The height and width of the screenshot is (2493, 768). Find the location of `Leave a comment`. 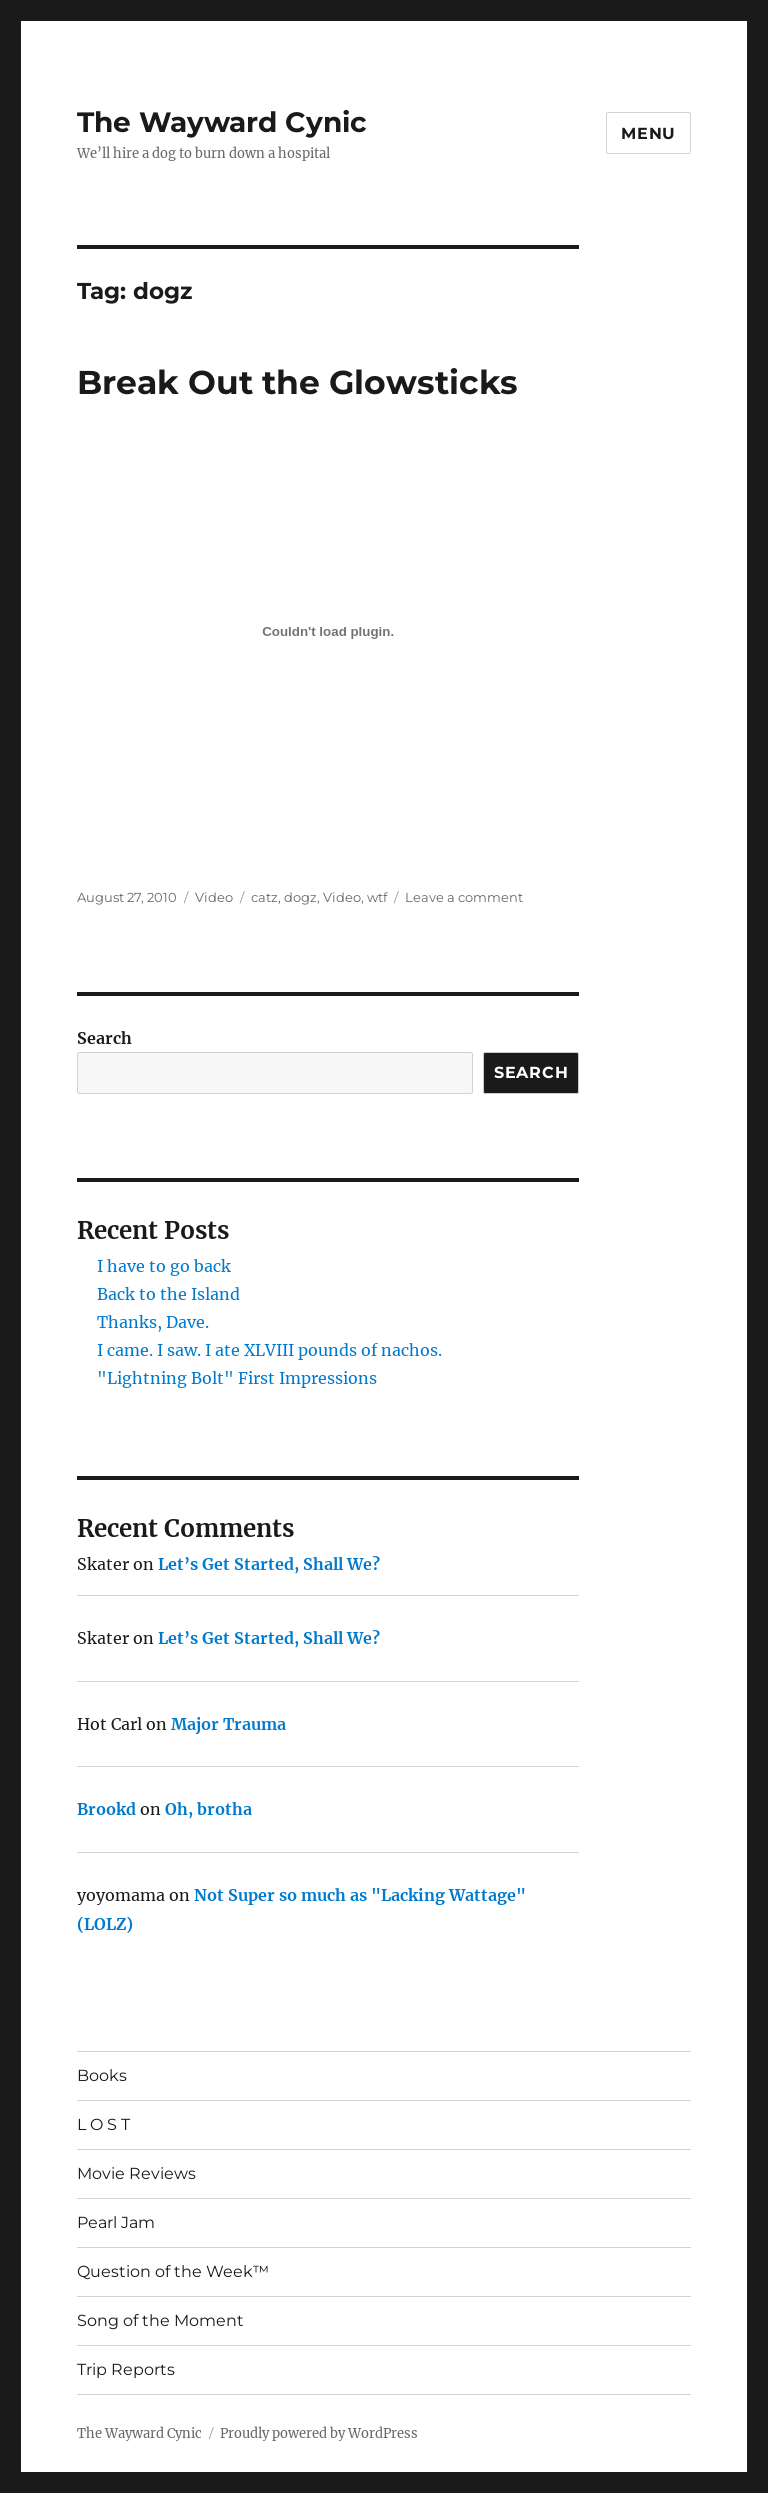

Leave a comment is located at coordinates (464, 897).